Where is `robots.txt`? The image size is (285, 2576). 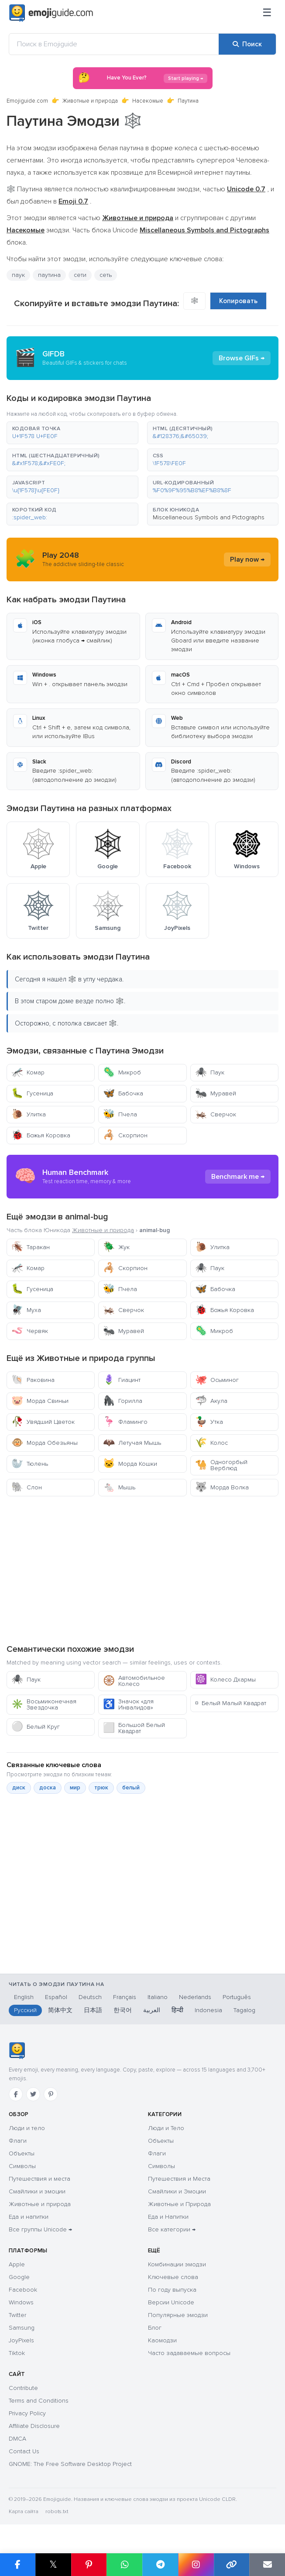 robots.txt is located at coordinates (56, 2511).